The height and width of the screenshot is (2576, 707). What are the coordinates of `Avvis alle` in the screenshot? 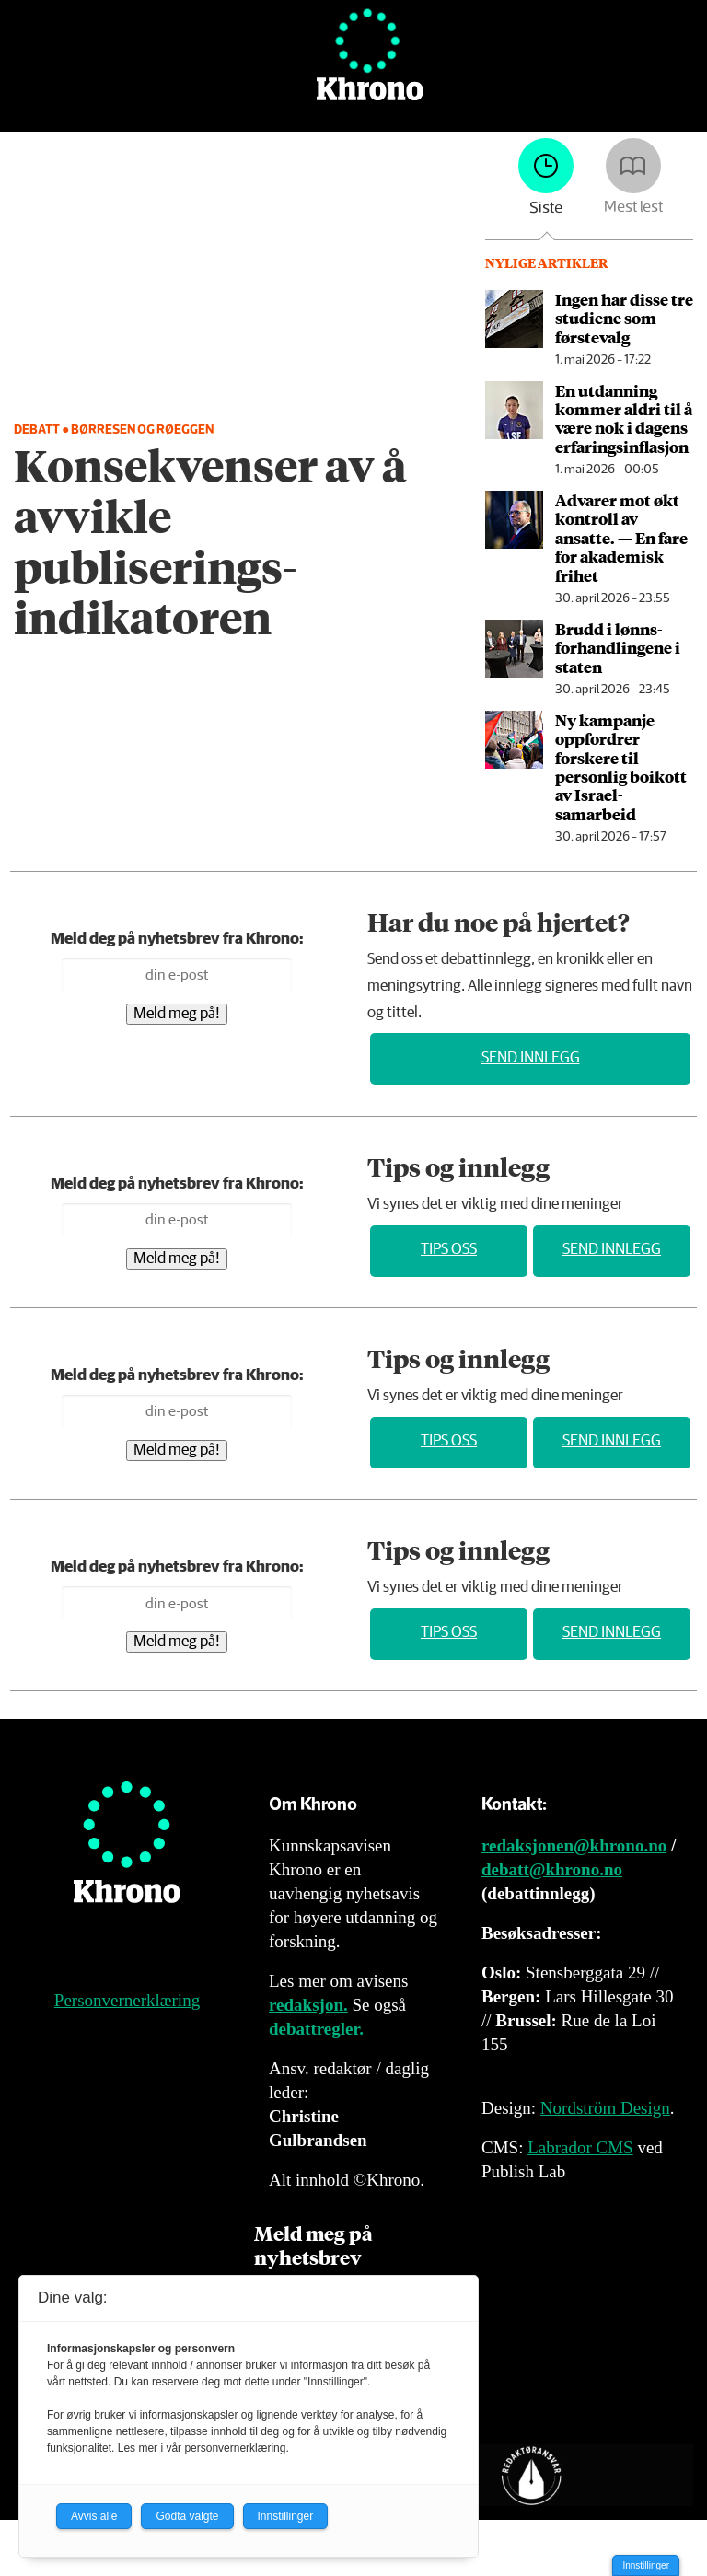 It's located at (94, 2516).